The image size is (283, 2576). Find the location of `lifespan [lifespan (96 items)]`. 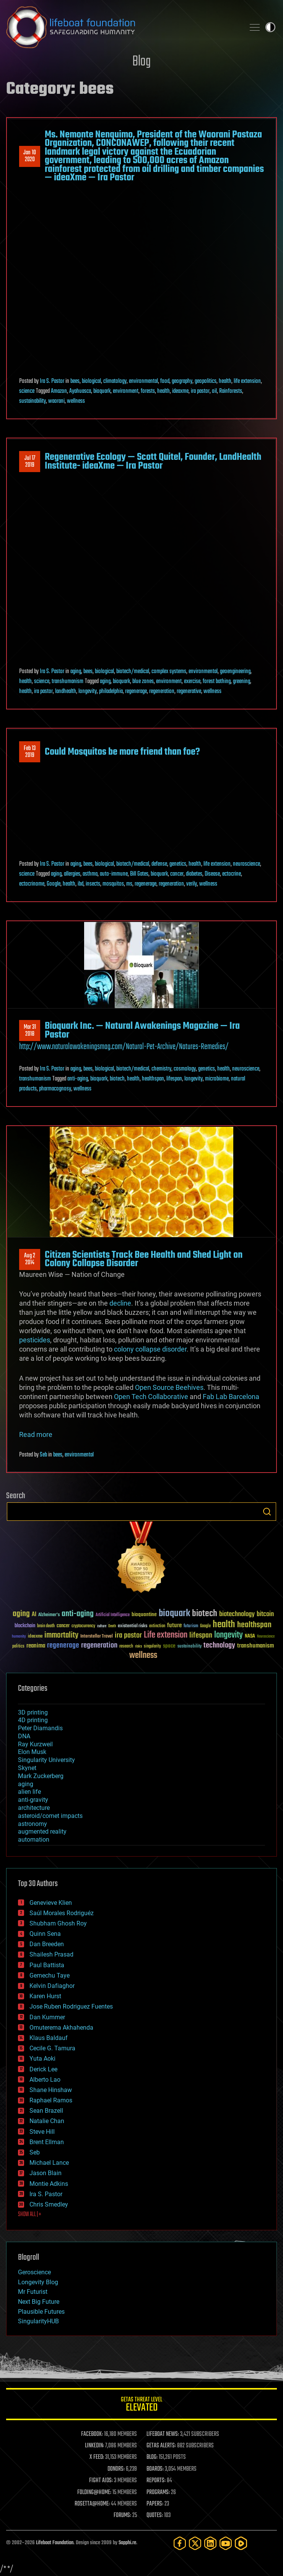

lifespan [lifespan (96 items)] is located at coordinates (200, 1635).